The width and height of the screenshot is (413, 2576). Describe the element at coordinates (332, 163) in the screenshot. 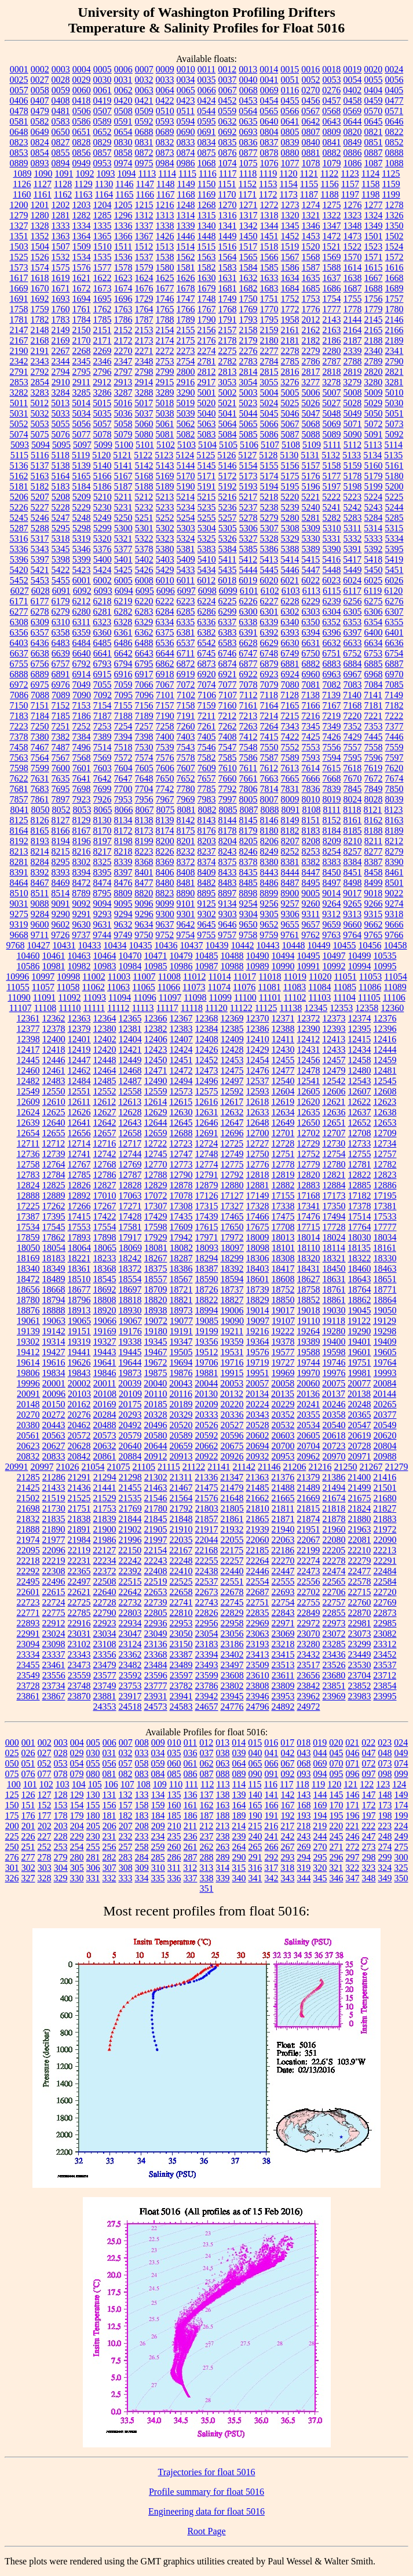

I see `1079` at that location.